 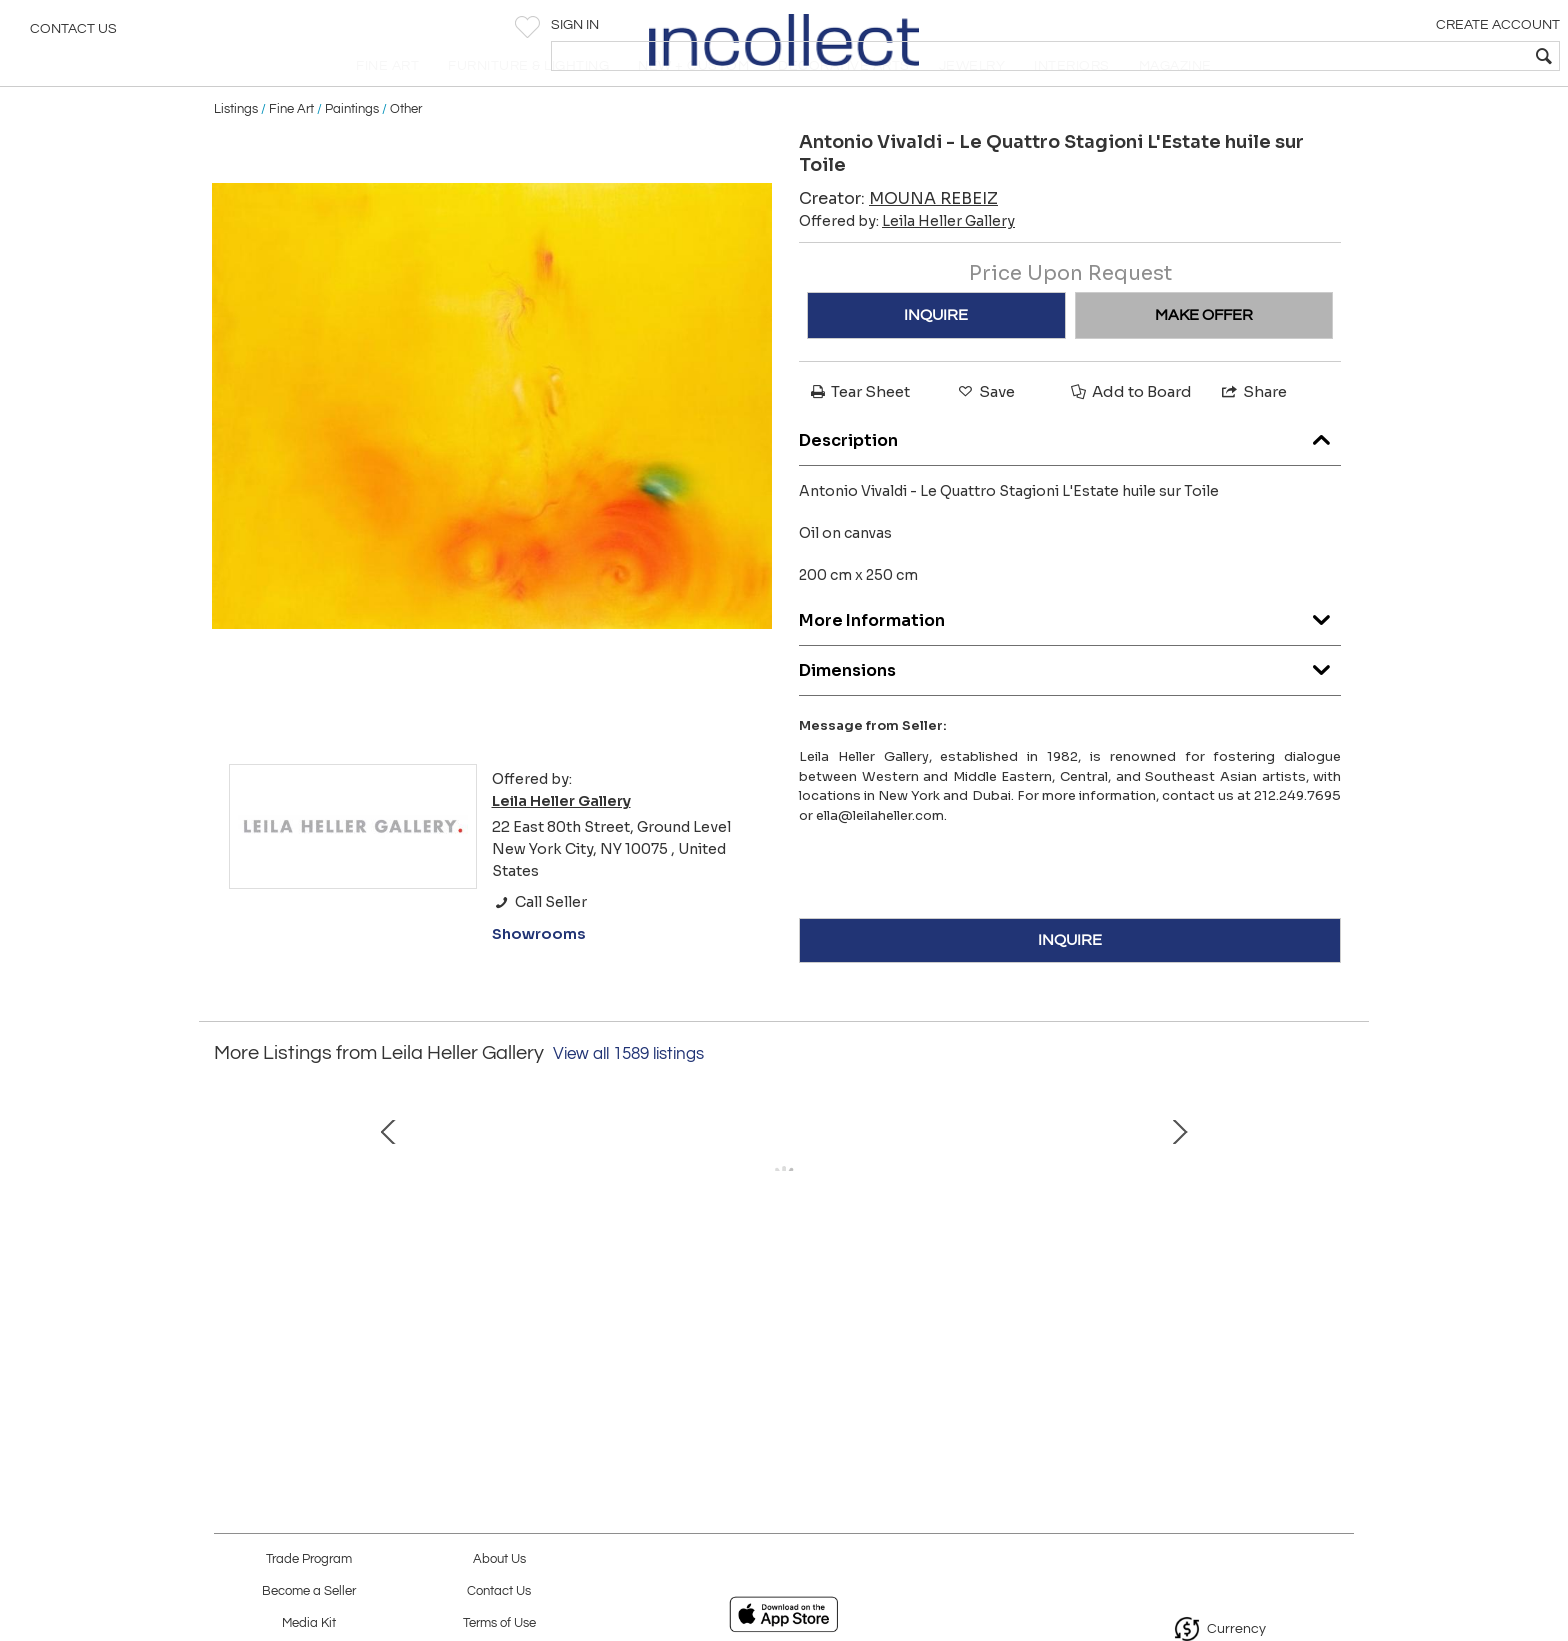 I want to click on Listings, so click(x=236, y=152).